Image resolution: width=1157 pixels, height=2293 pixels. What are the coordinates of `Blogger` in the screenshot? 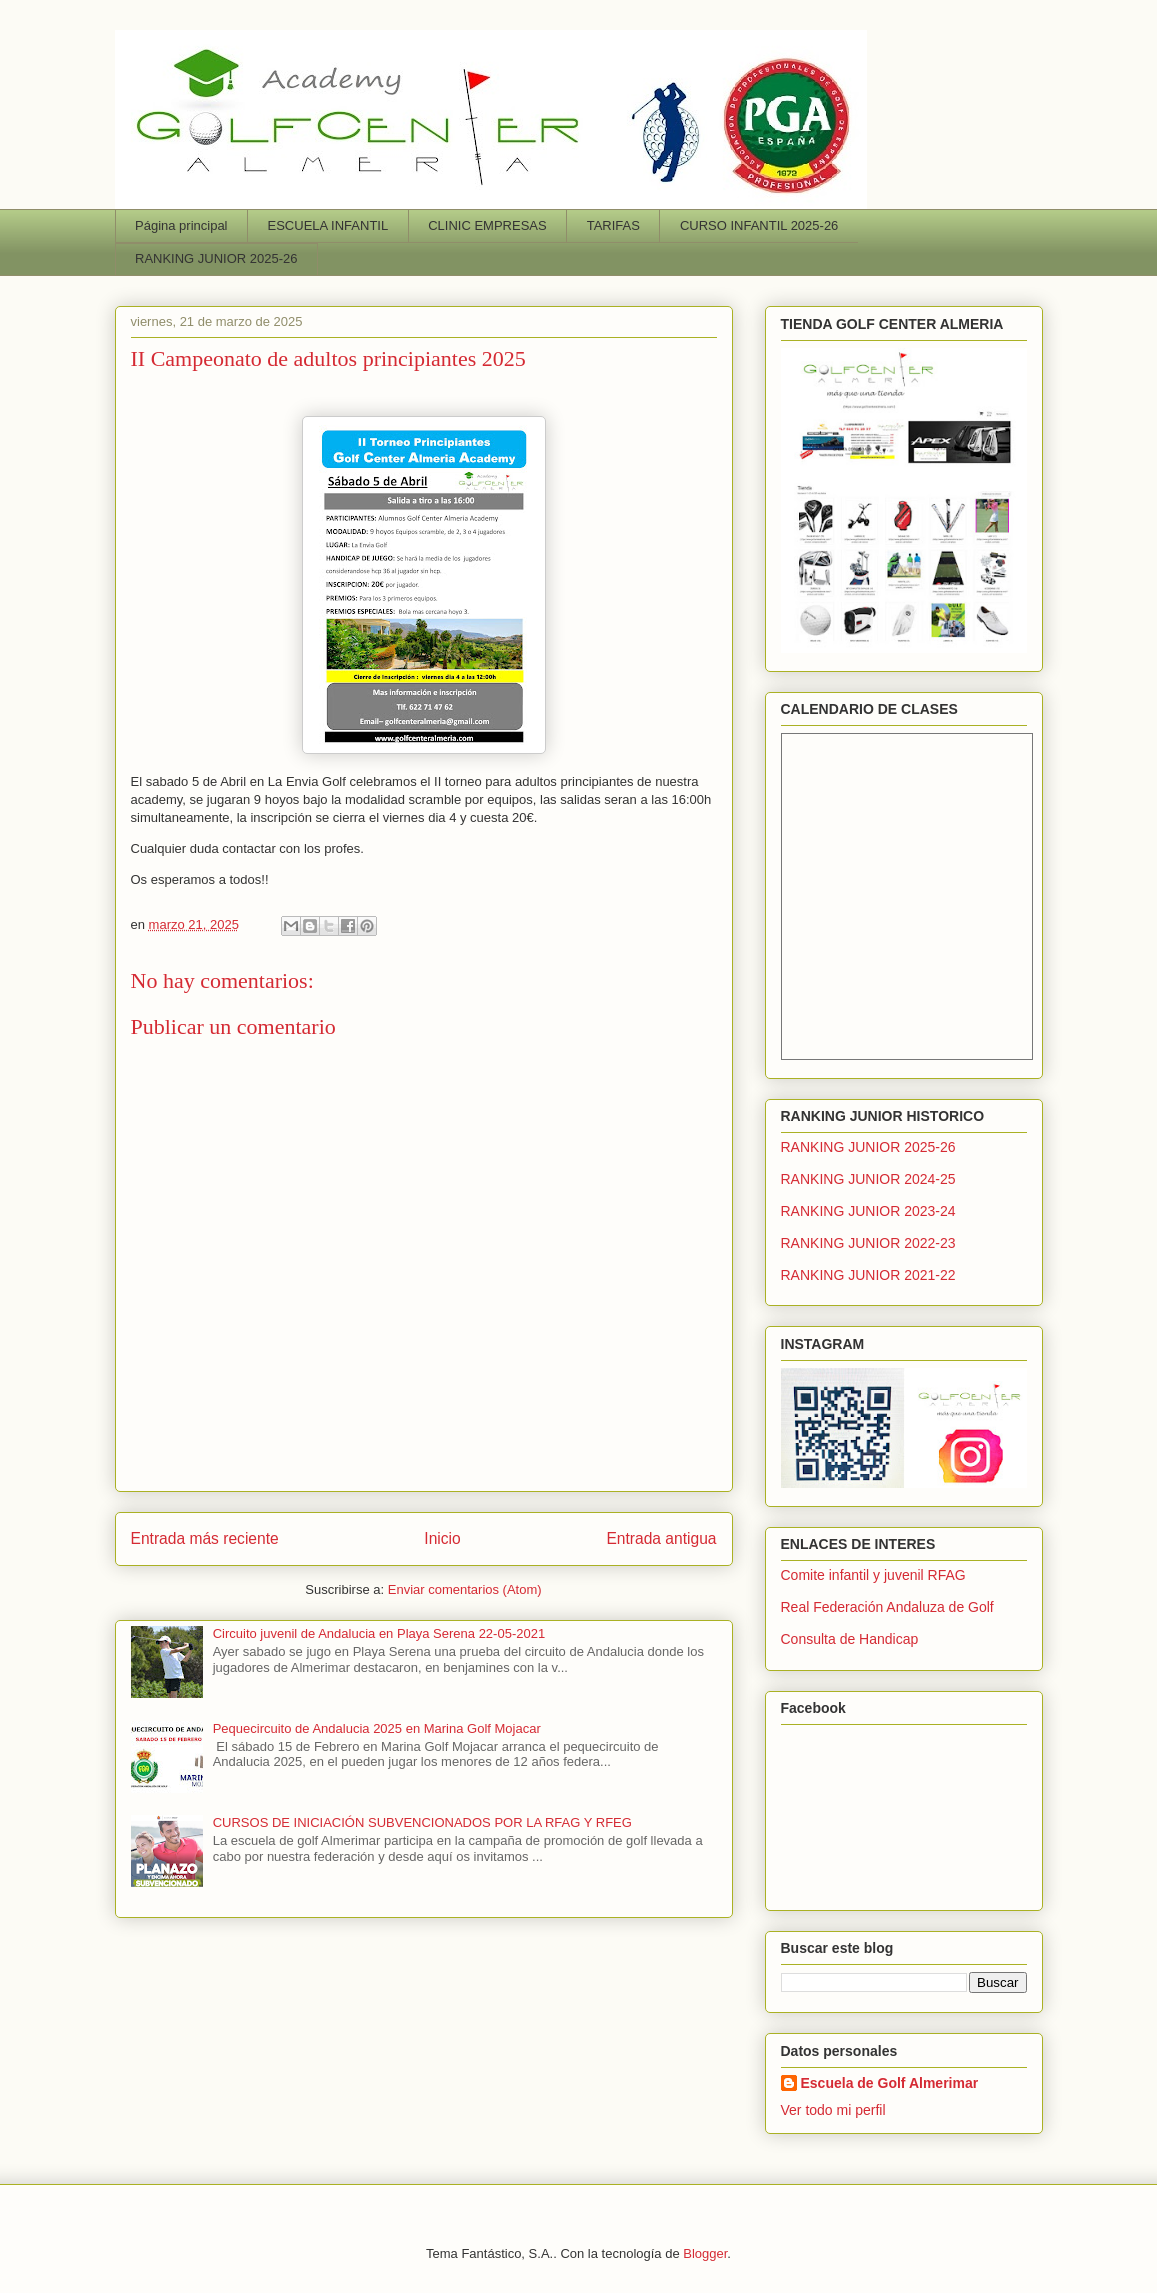 It's located at (705, 2253).